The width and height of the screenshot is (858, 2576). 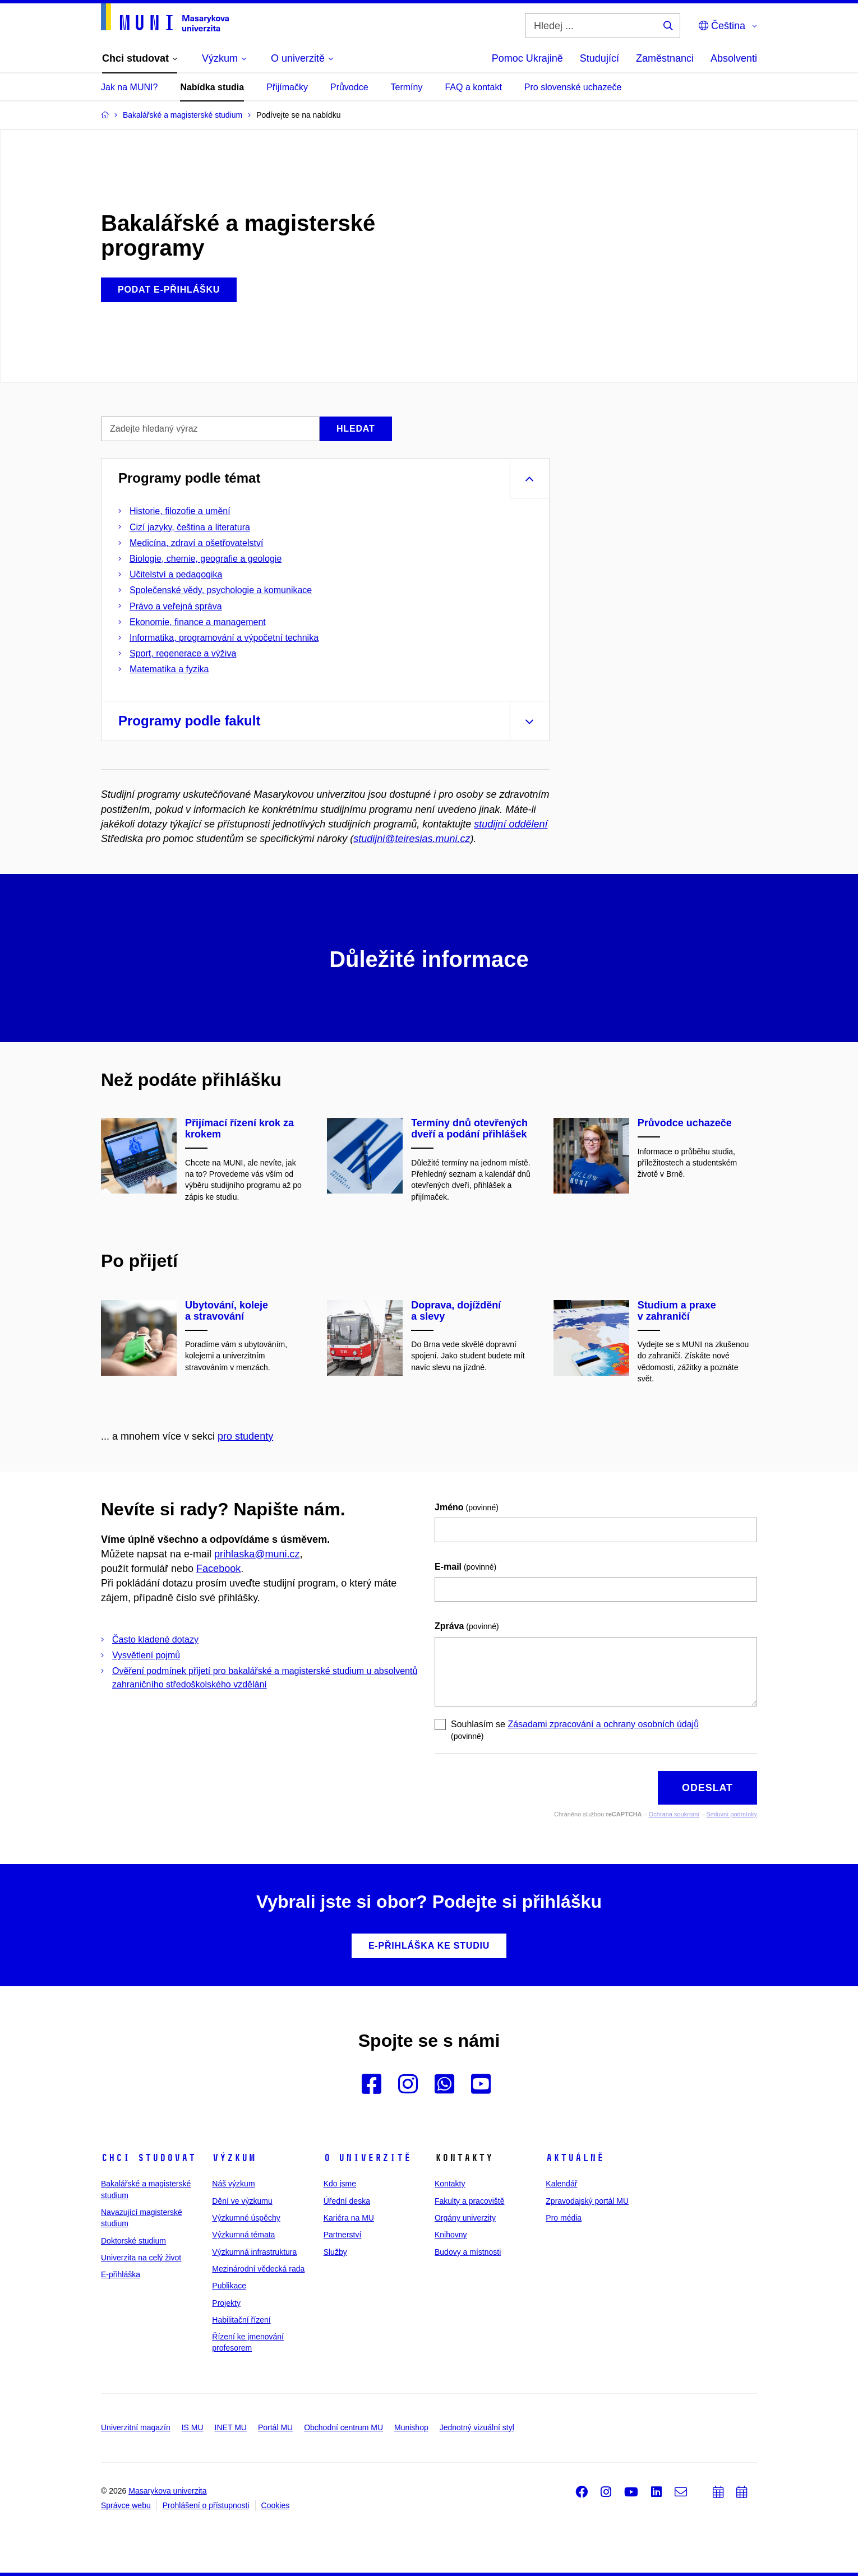 What do you see at coordinates (343, 2427) in the screenshot?
I see `Obchodní centrum MU` at bounding box center [343, 2427].